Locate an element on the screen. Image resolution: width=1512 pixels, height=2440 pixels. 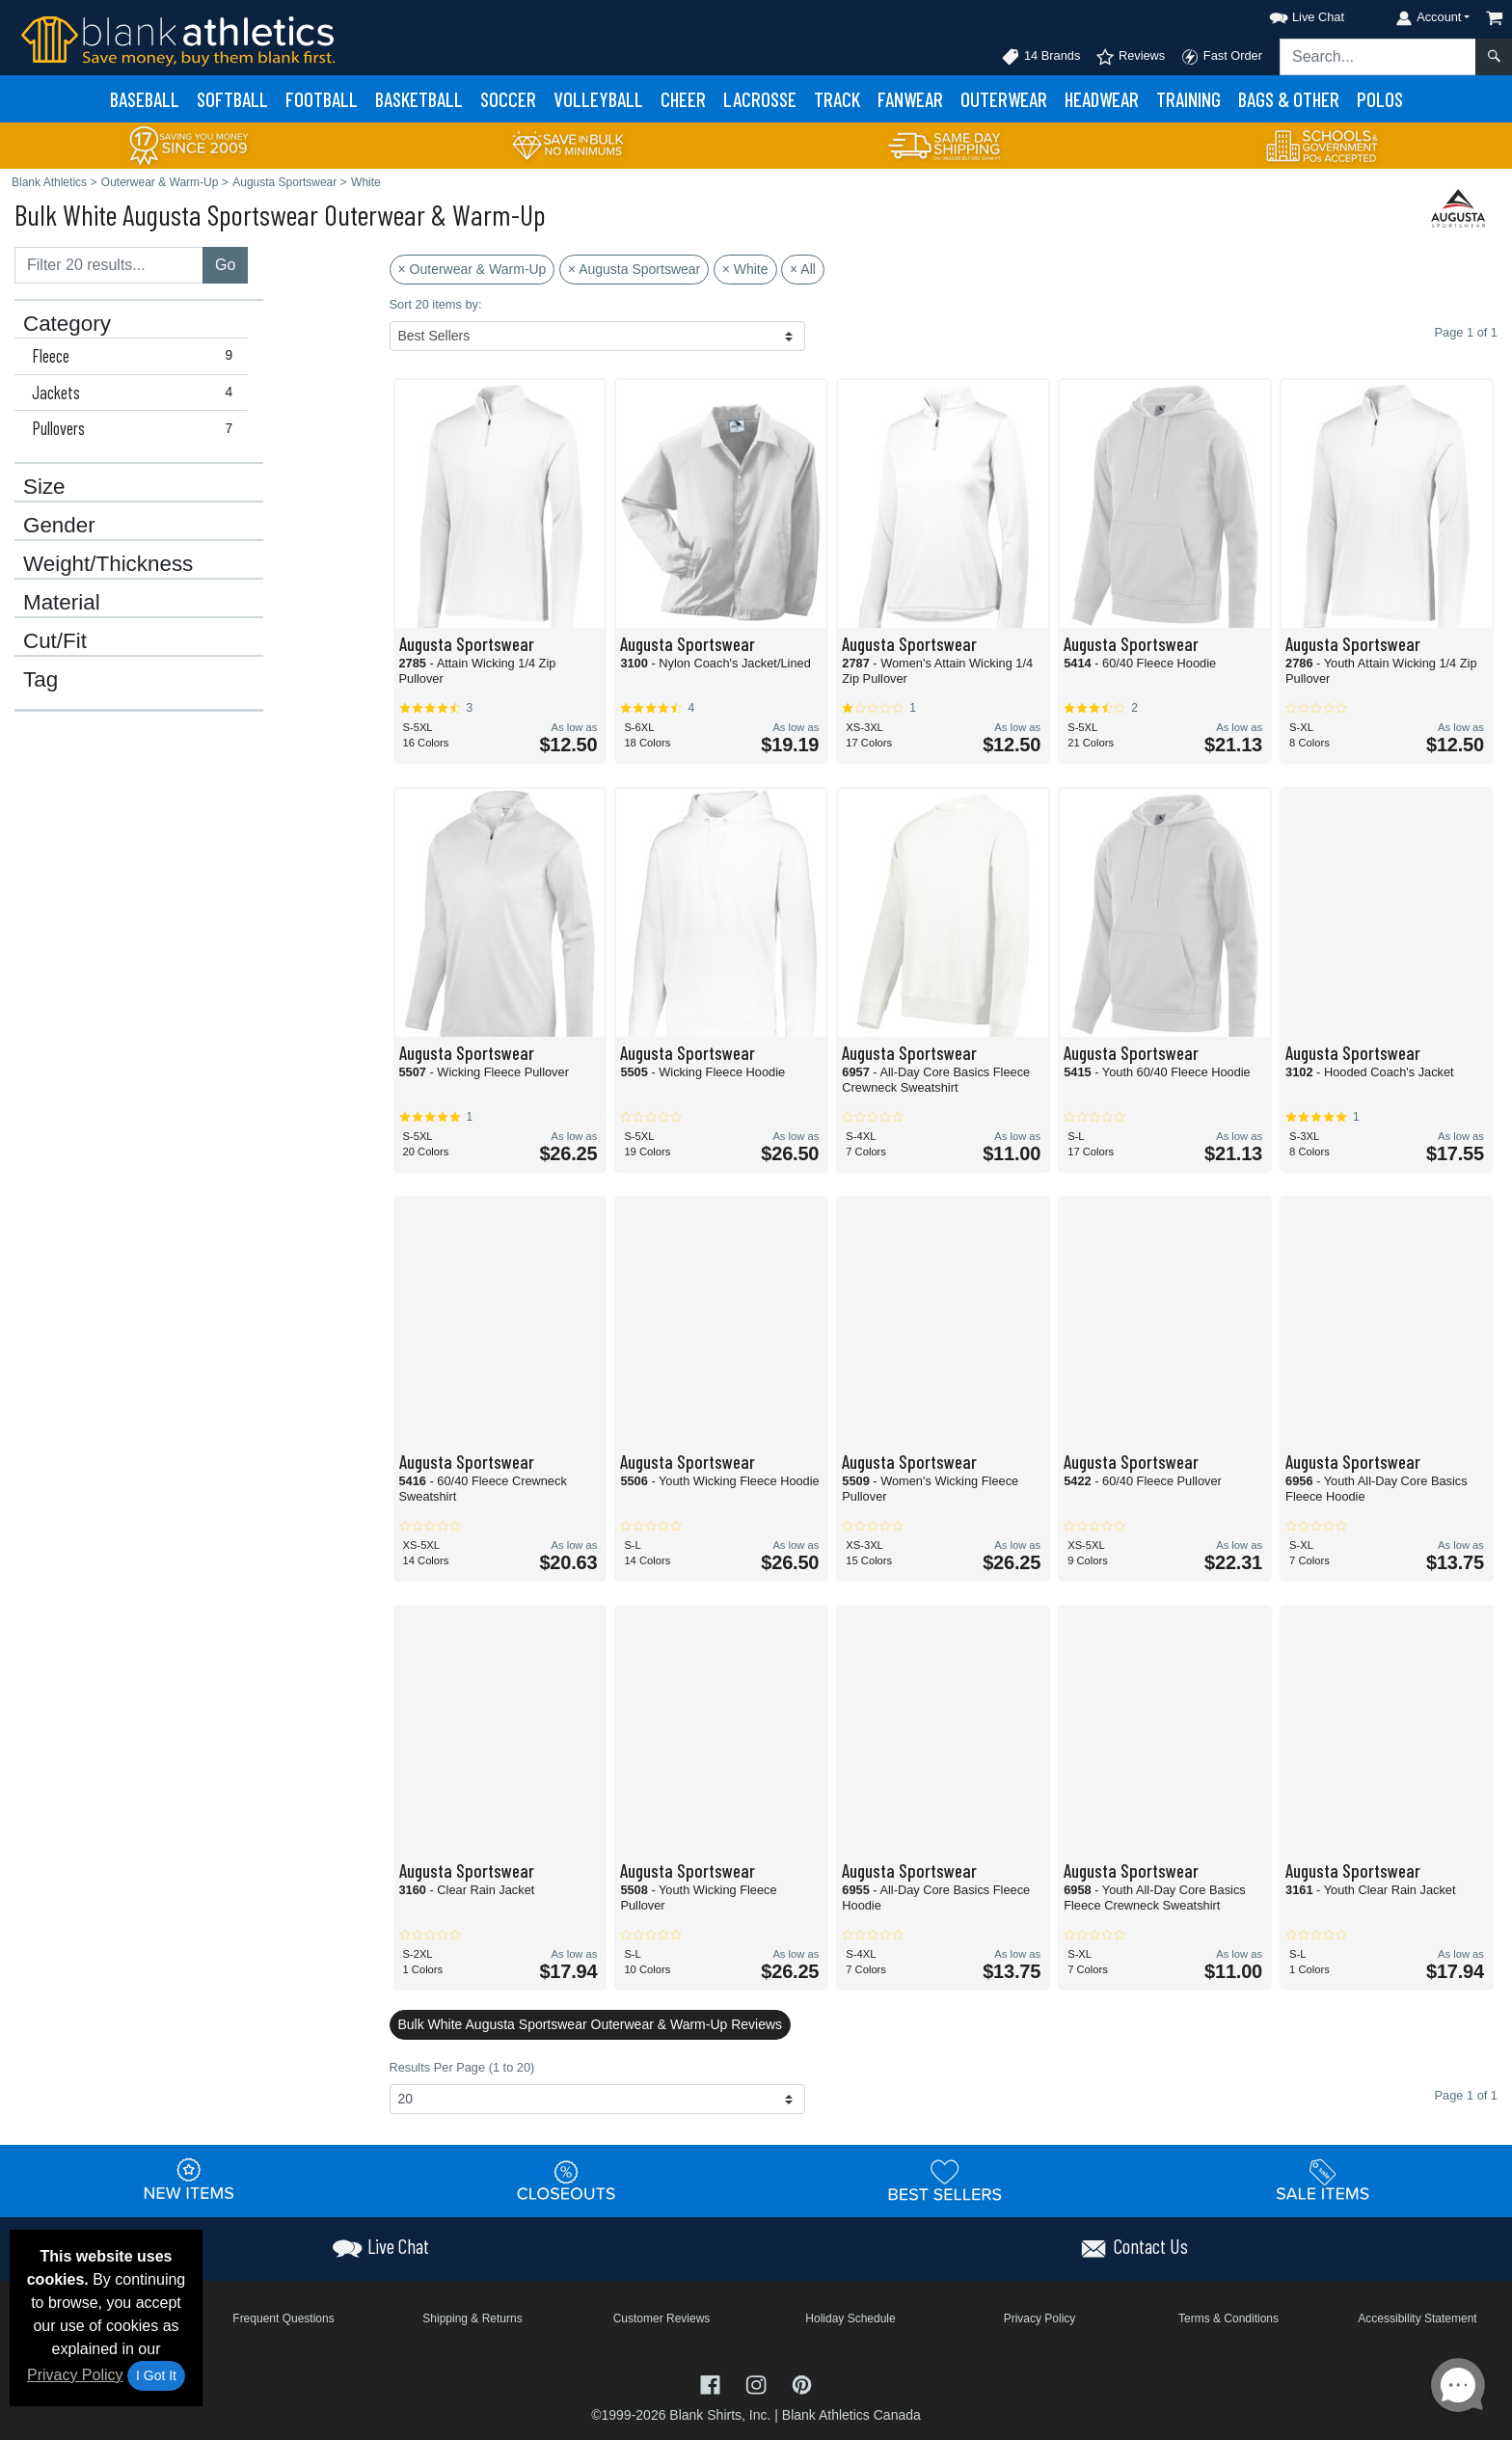
Category is located at coordinates (67, 324).